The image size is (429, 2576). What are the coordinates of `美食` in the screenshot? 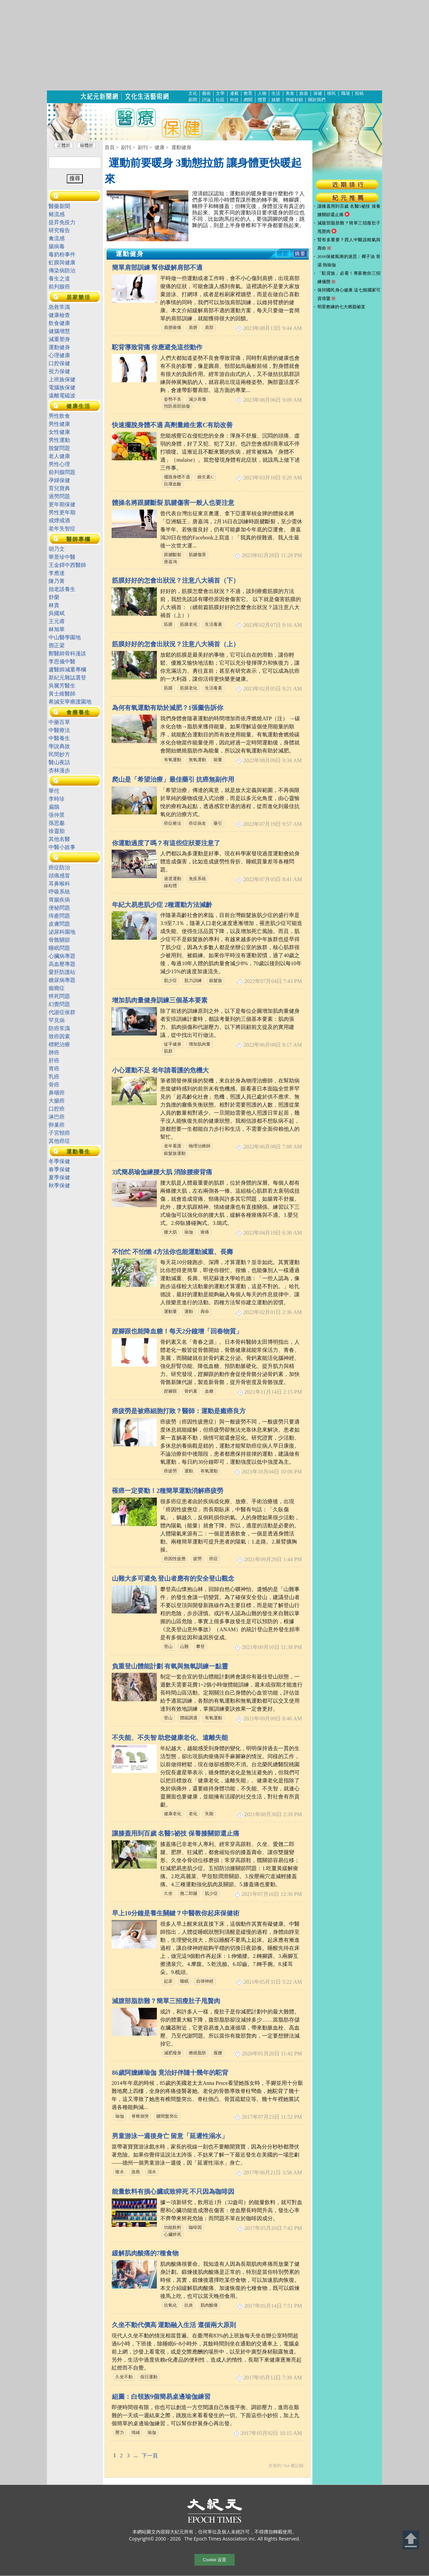 It's located at (290, 93).